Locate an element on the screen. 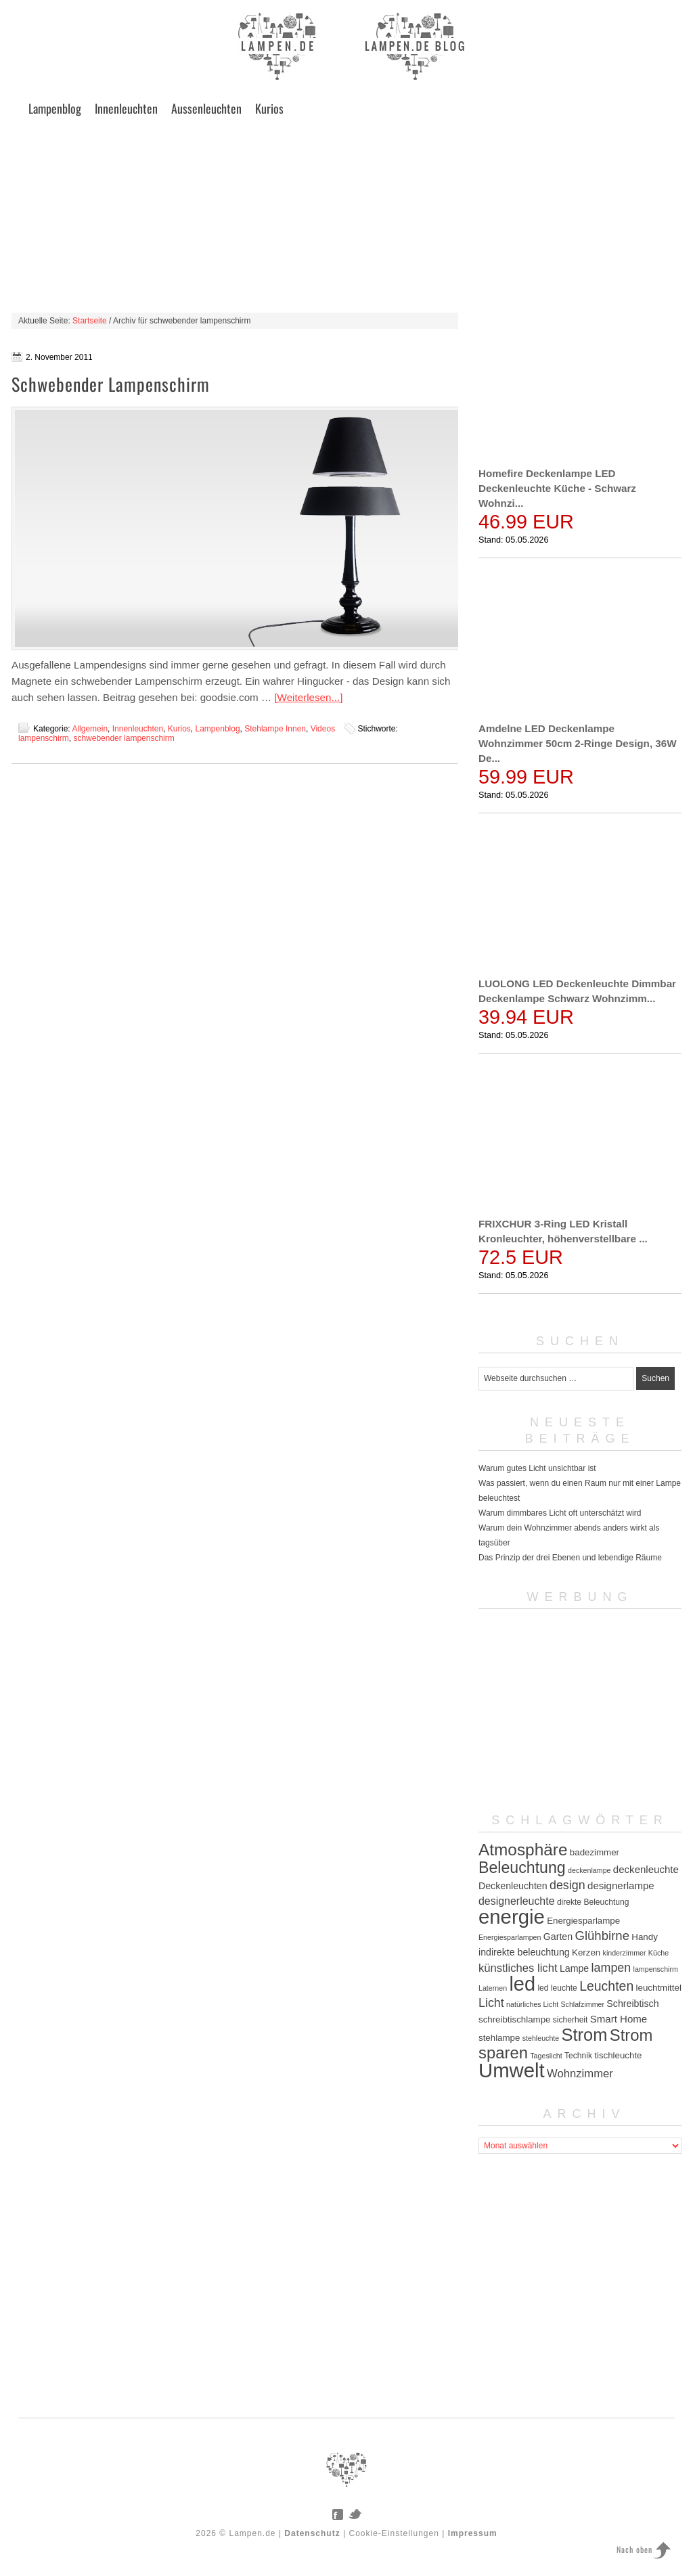 The image size is (693, 2576). lampen [lampen (12 Einträge)] is located at coordinates (611, 1967).